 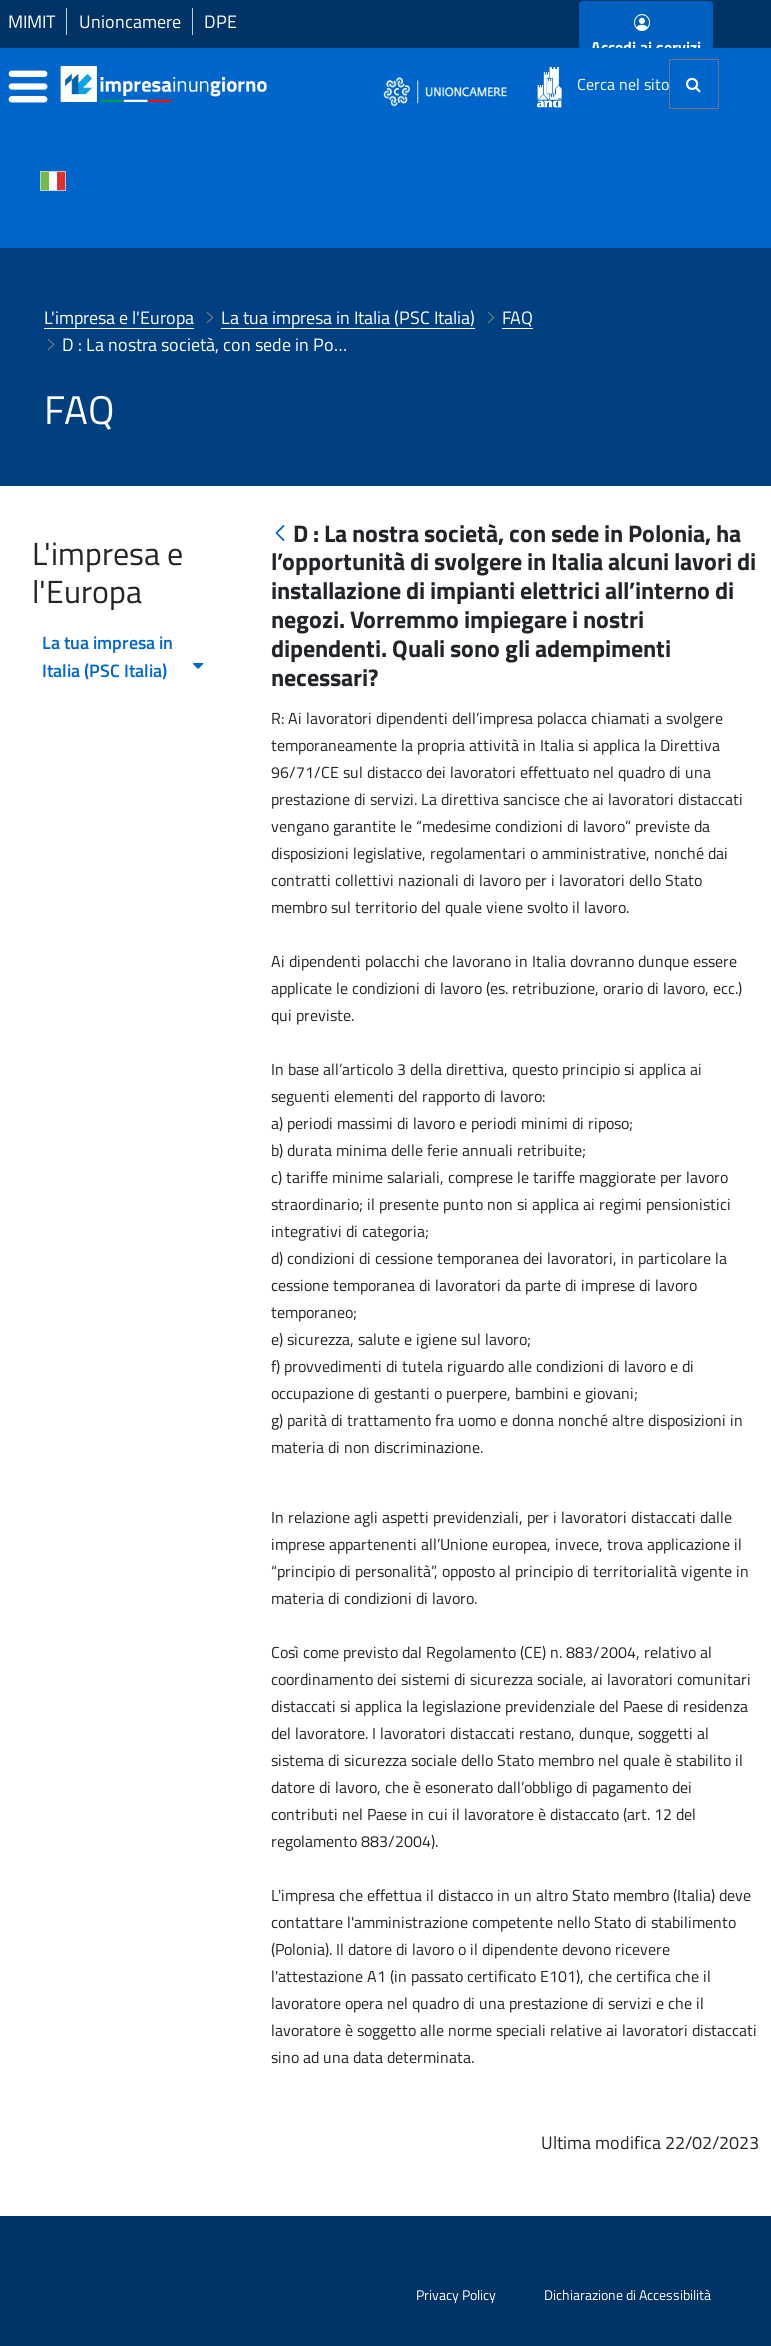 What do you see at coordinates (31, 21) in the screenshot?
I see `MIMIT` at bounding box center [31, 21].